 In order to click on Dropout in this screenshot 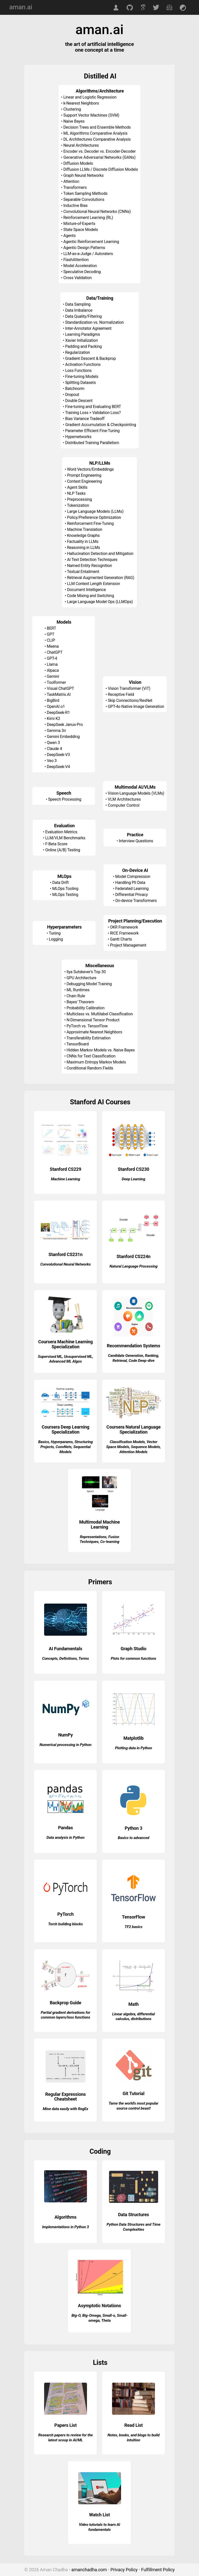, I will do `click(72, 394)`.